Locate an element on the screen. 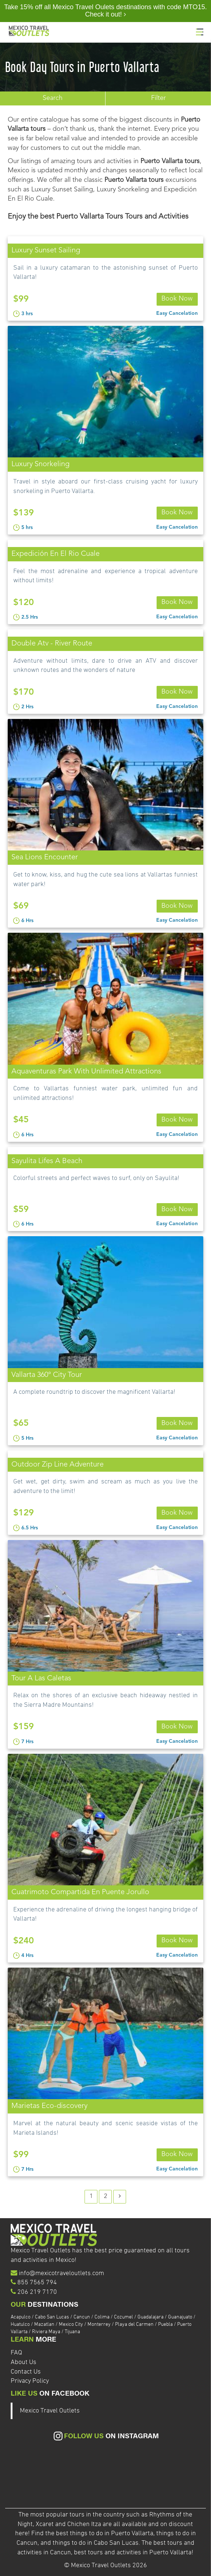 Image resolution: width=211 pixels, height=2576 pixels. Colima is located at coordinates (102, 2317).